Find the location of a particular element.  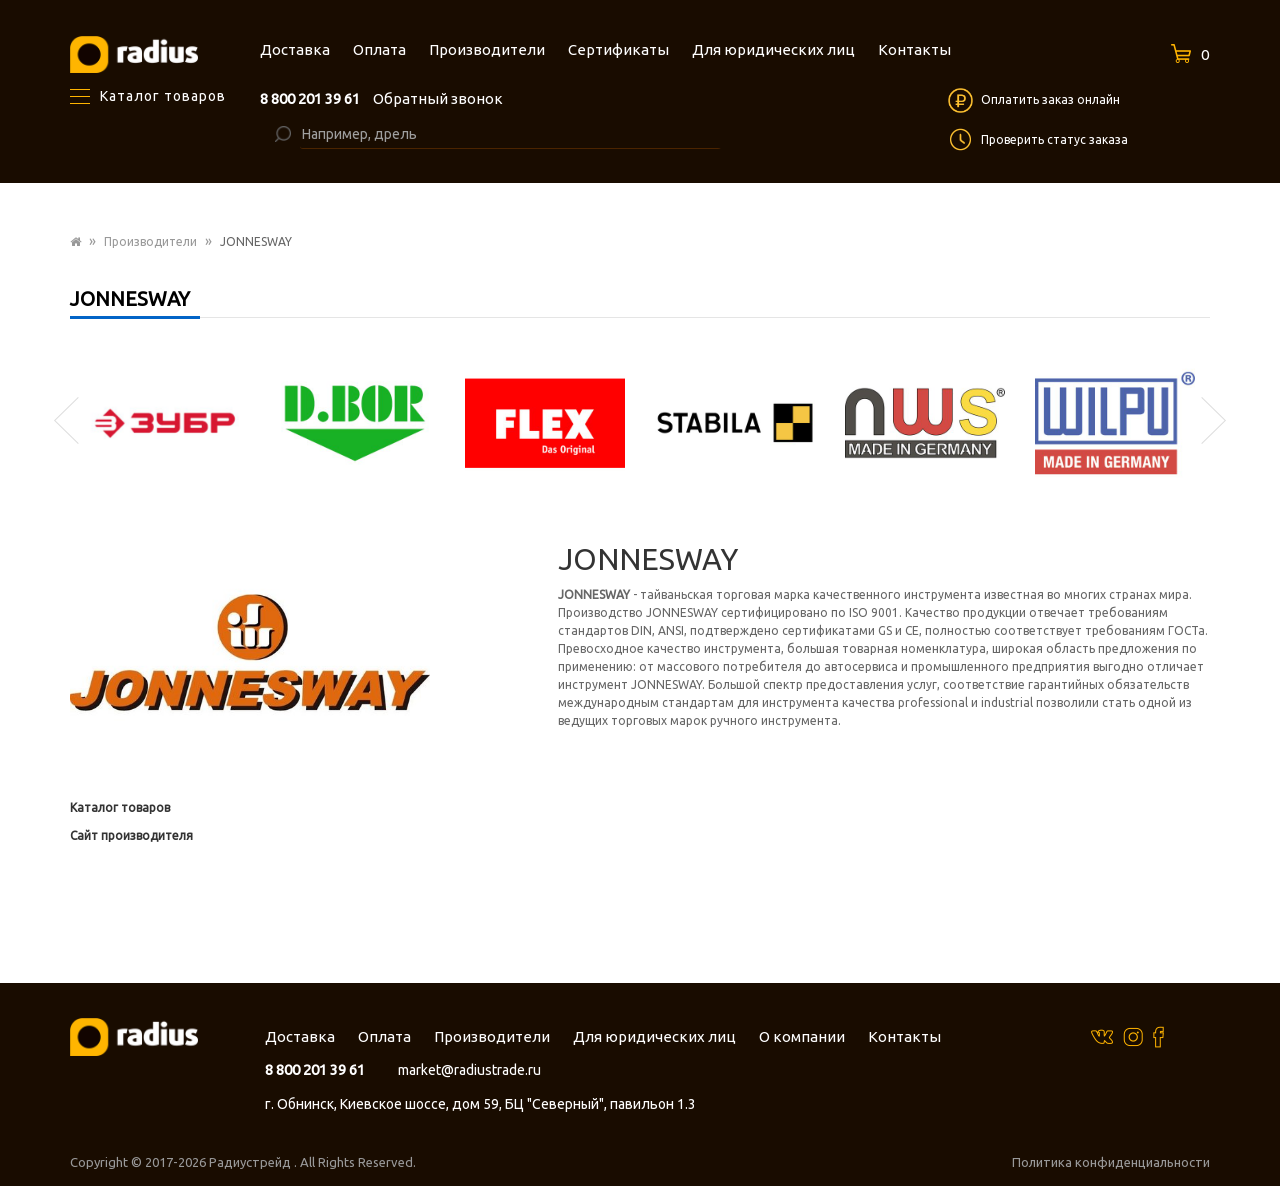

Производители is located at coordinates (150, 241).